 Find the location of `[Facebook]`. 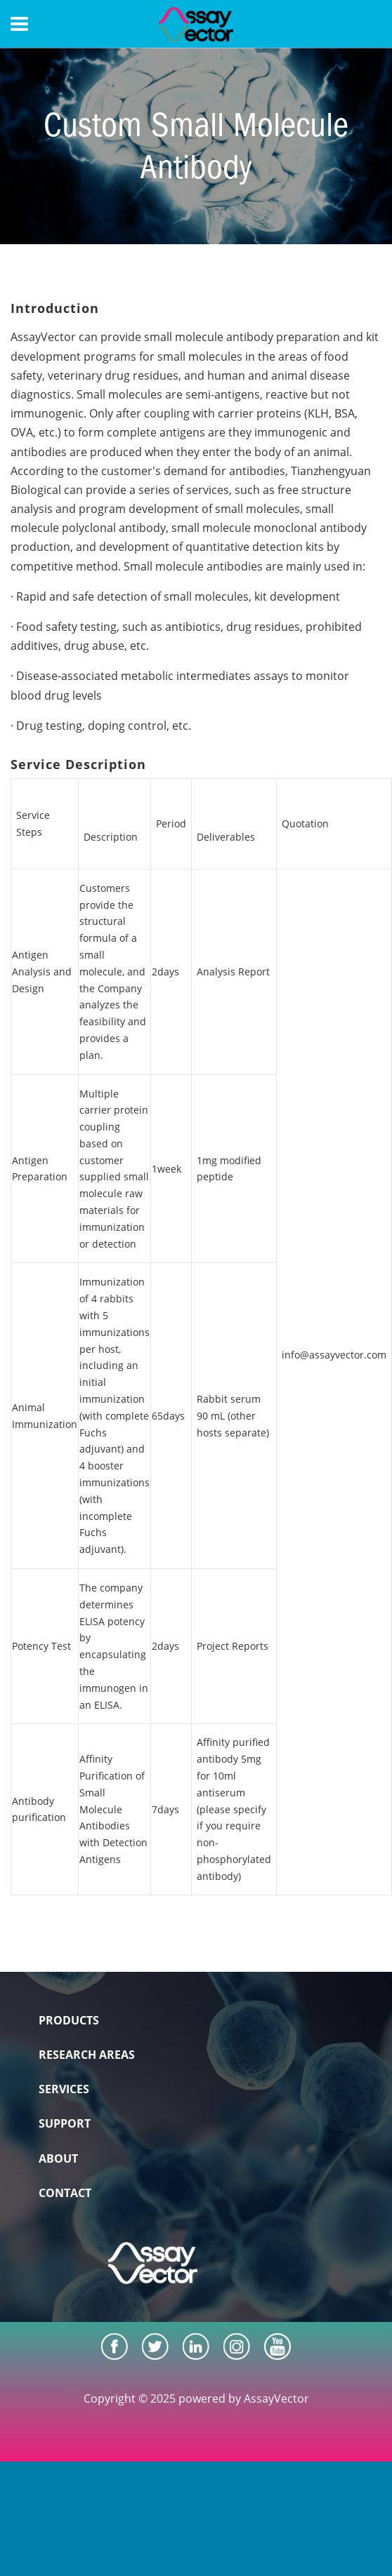

[Facebook] is located at coordinates (114, 2346).